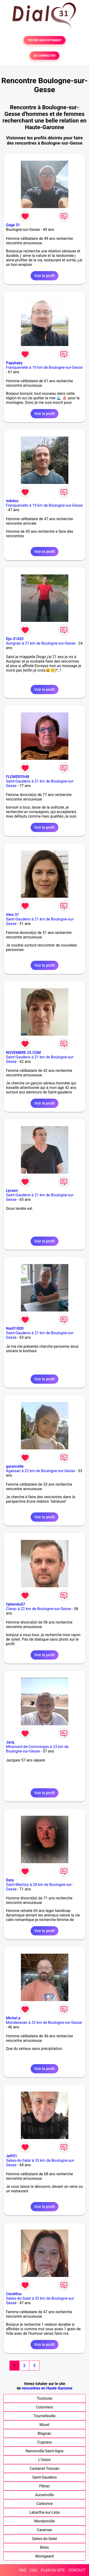 The width and height of the screenshot is (89, 2576). What do you see at coordinates (44, 2460) in the screenshot?
I see `L'Union` at bounding box center [44, 2460].